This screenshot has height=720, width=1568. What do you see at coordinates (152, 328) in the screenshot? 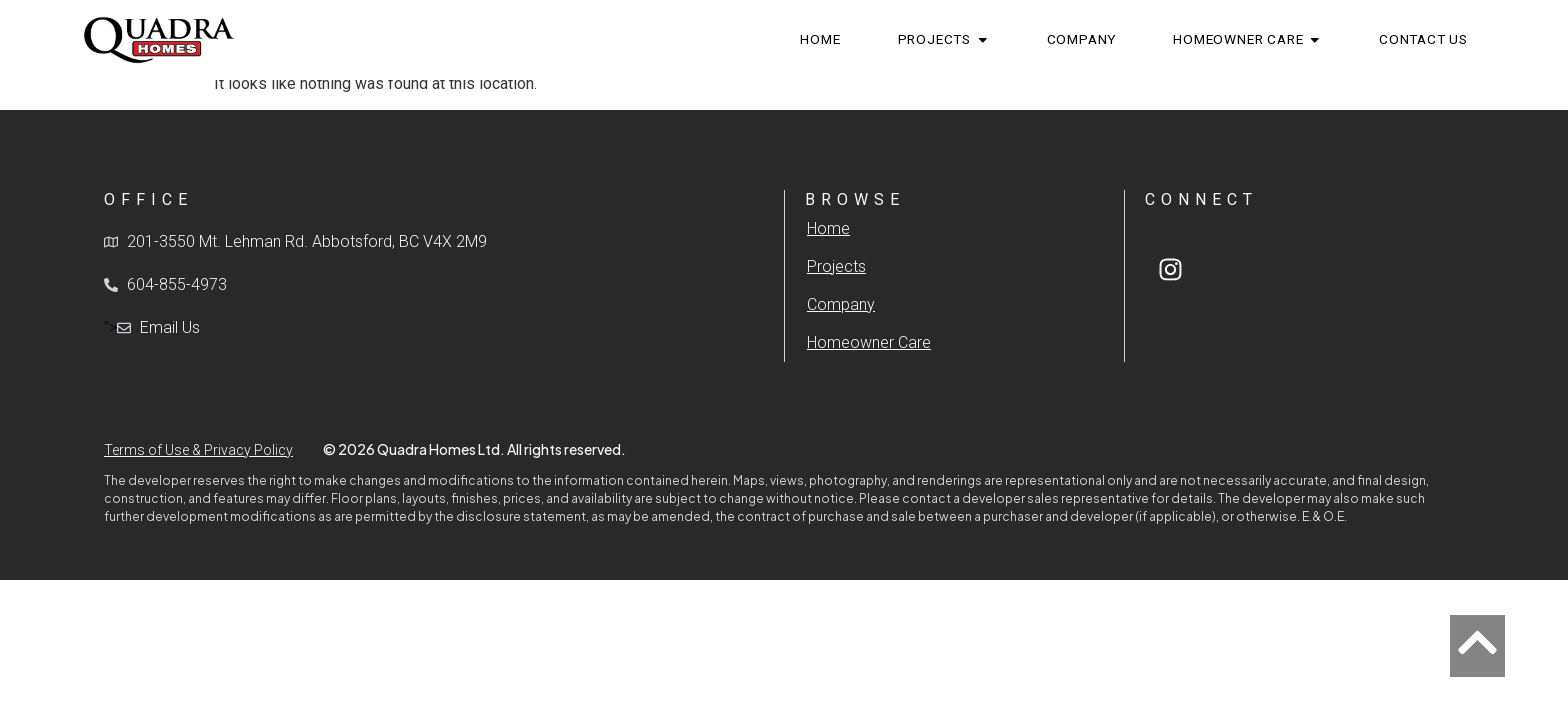
I see `">` at bounding box center [152, 328].